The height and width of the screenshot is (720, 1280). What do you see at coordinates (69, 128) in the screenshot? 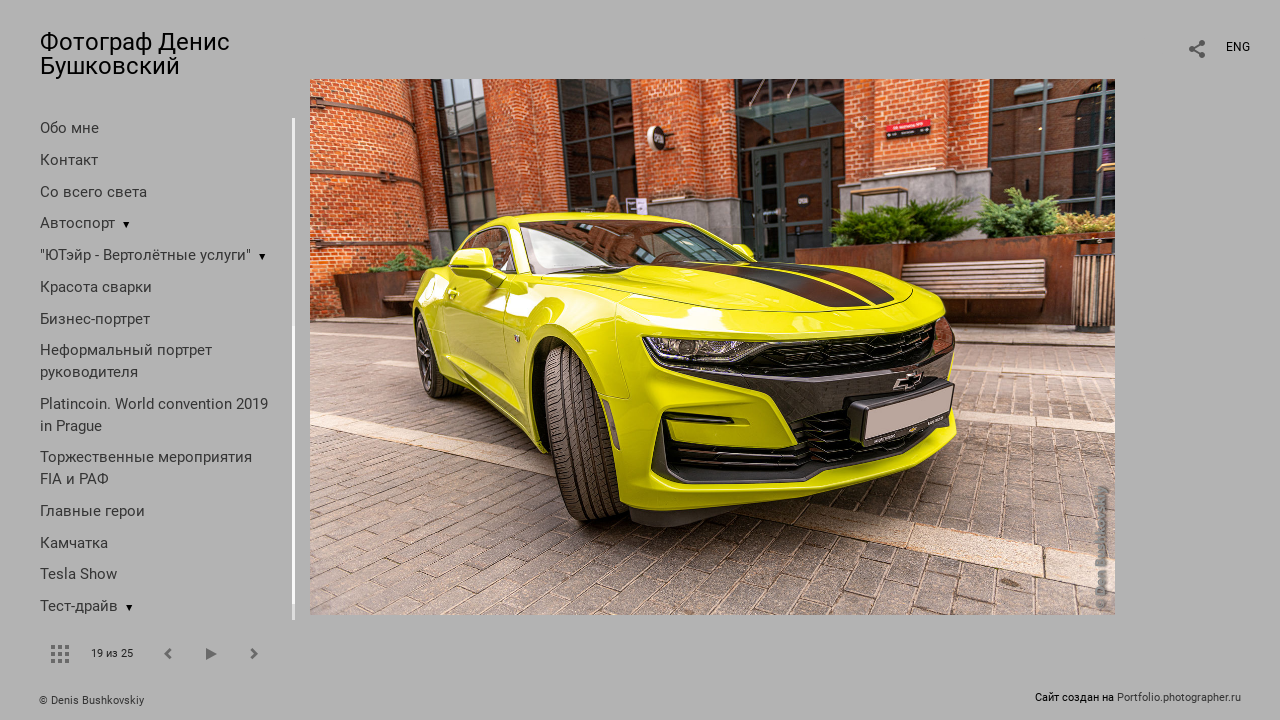
I see `Обо мне` at bounding box center [69, 128].